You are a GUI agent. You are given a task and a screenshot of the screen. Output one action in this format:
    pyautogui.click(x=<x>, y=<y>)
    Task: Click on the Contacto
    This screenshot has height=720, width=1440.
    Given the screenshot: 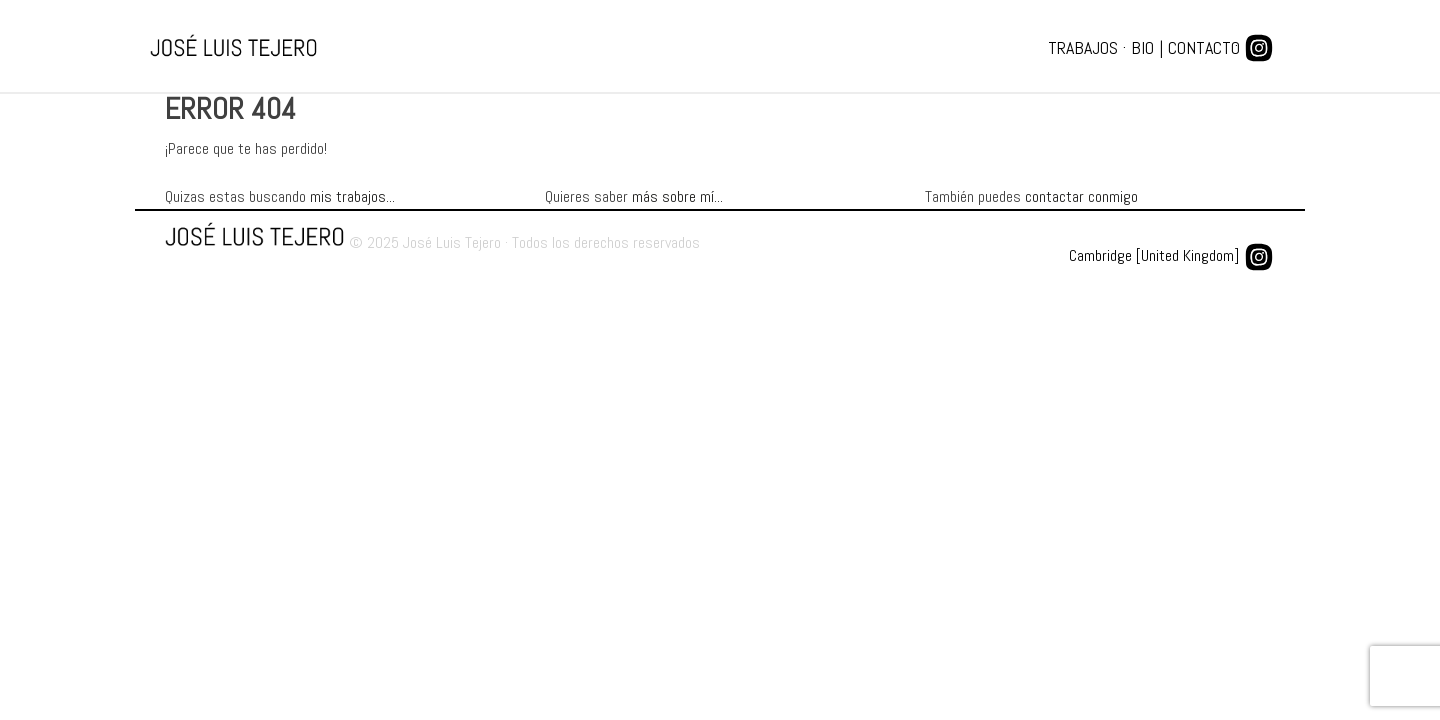 What is the action you would take?
    pyautogui.click(x=1204, y=47)
    